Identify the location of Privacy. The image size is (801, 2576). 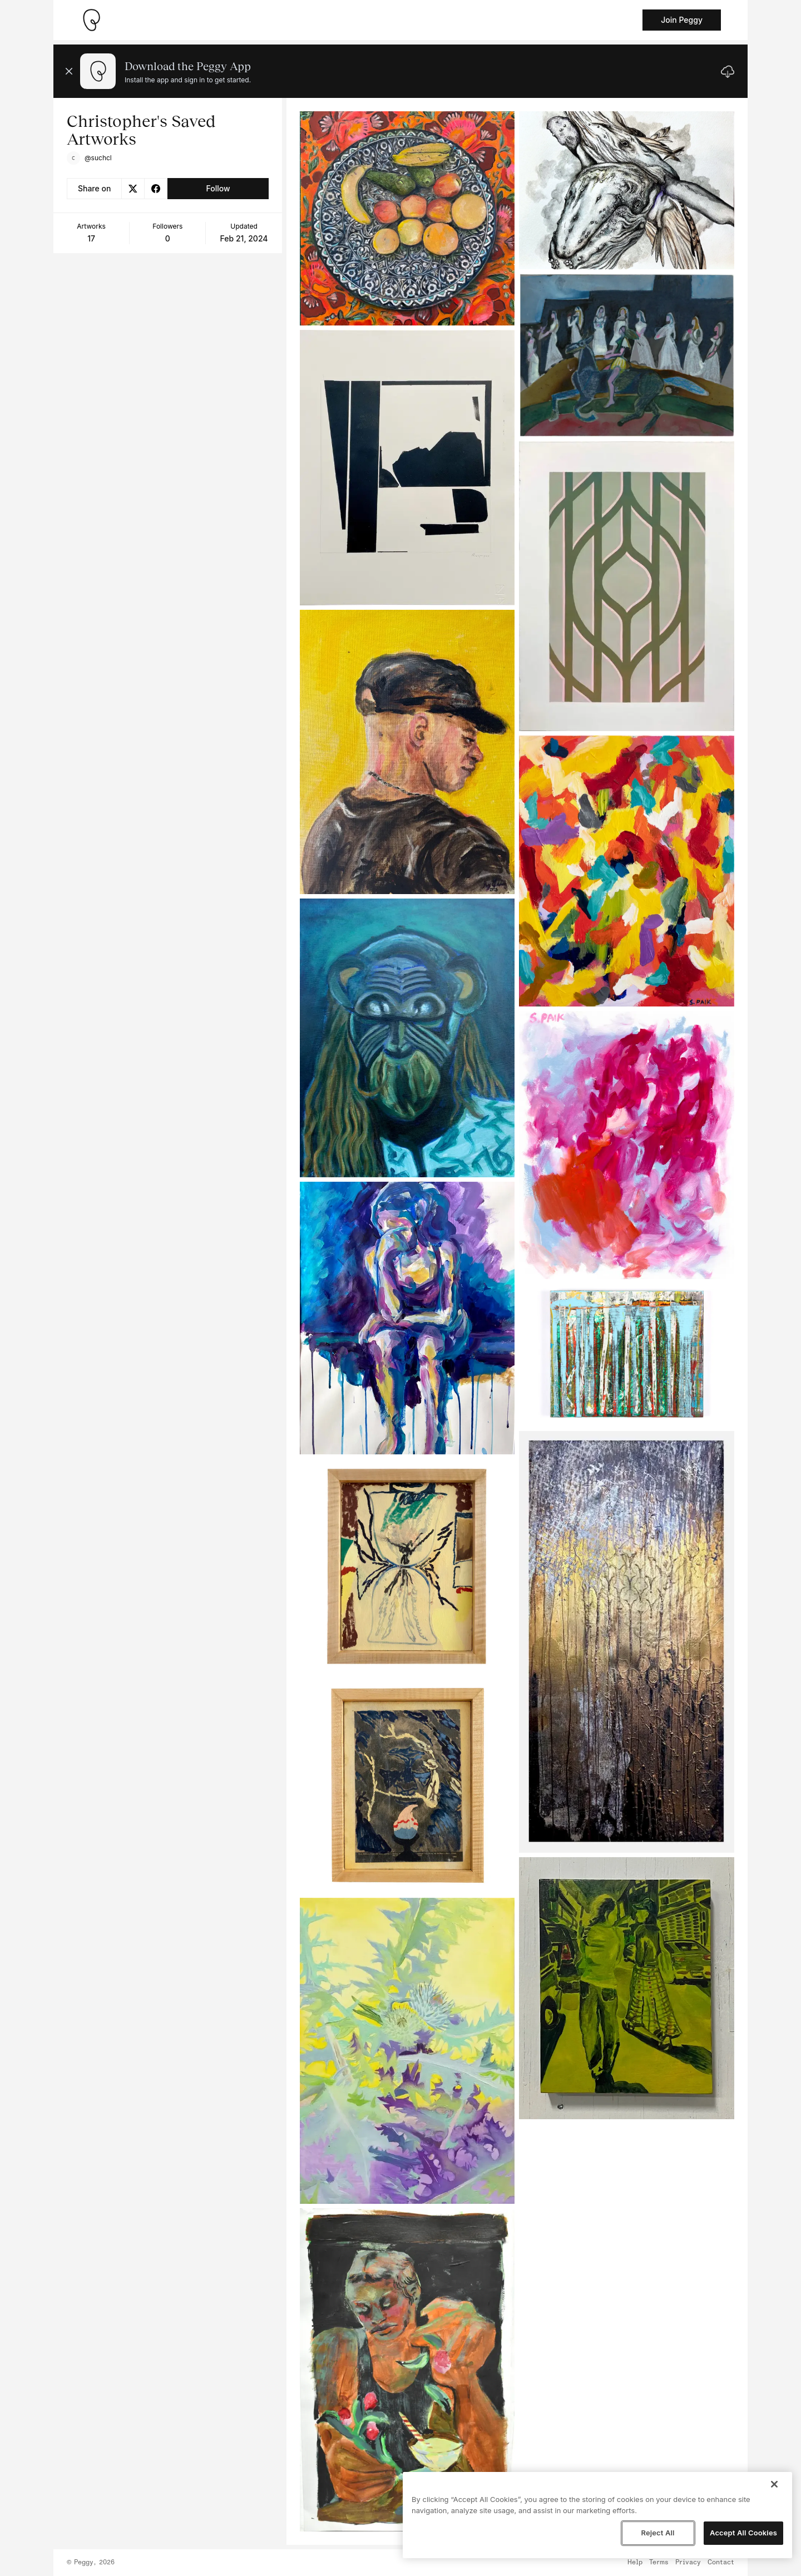
(688, 2562).